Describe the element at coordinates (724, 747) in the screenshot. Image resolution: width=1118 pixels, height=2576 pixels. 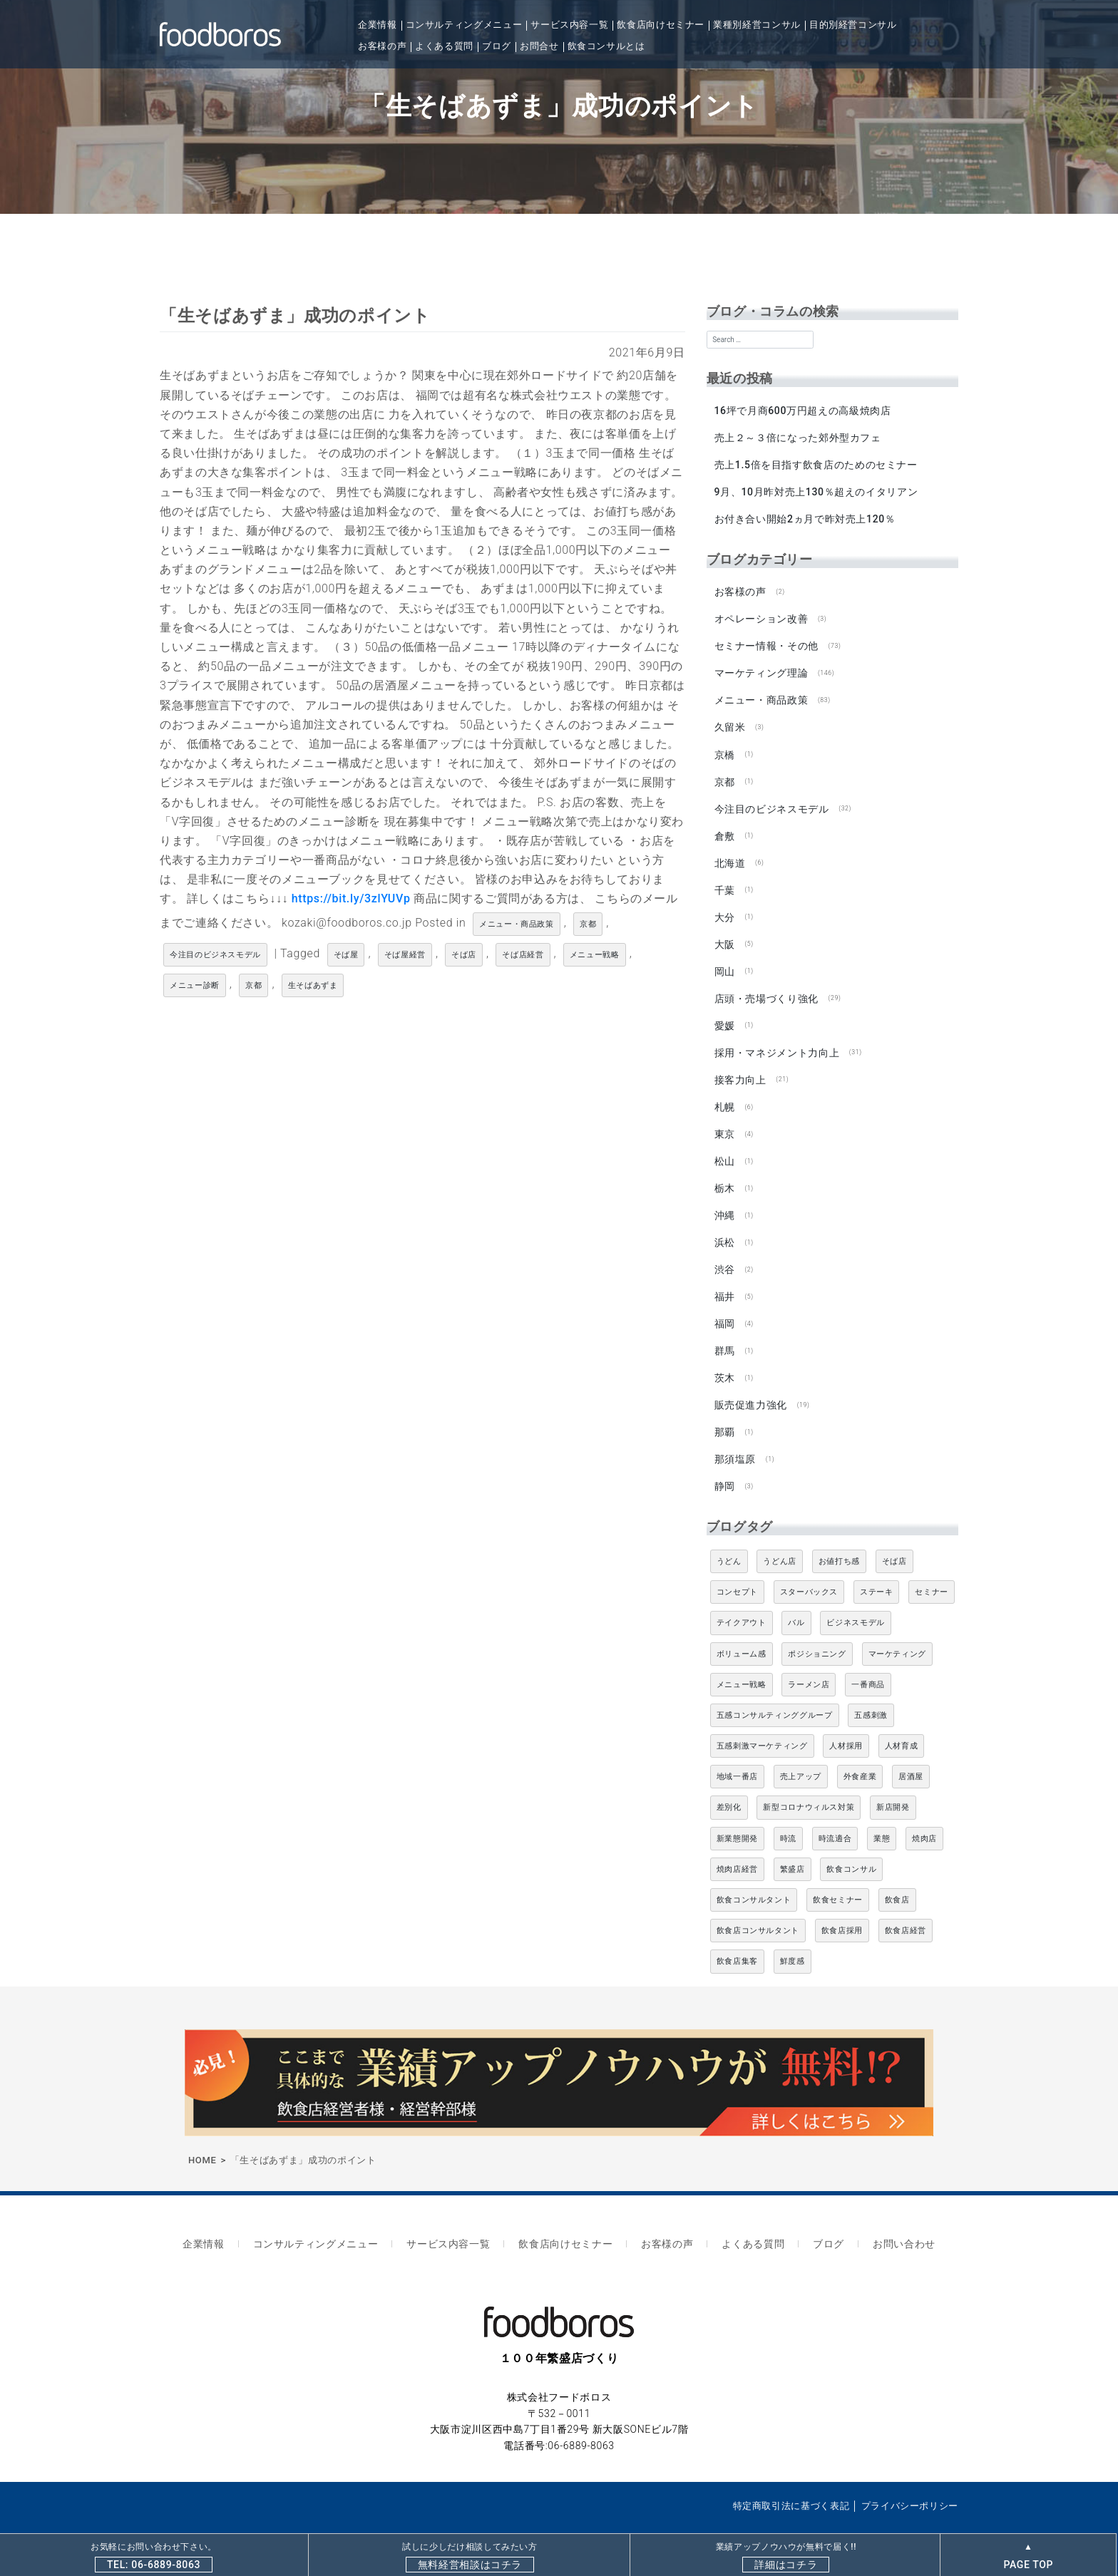
I see `京橋` at that location.